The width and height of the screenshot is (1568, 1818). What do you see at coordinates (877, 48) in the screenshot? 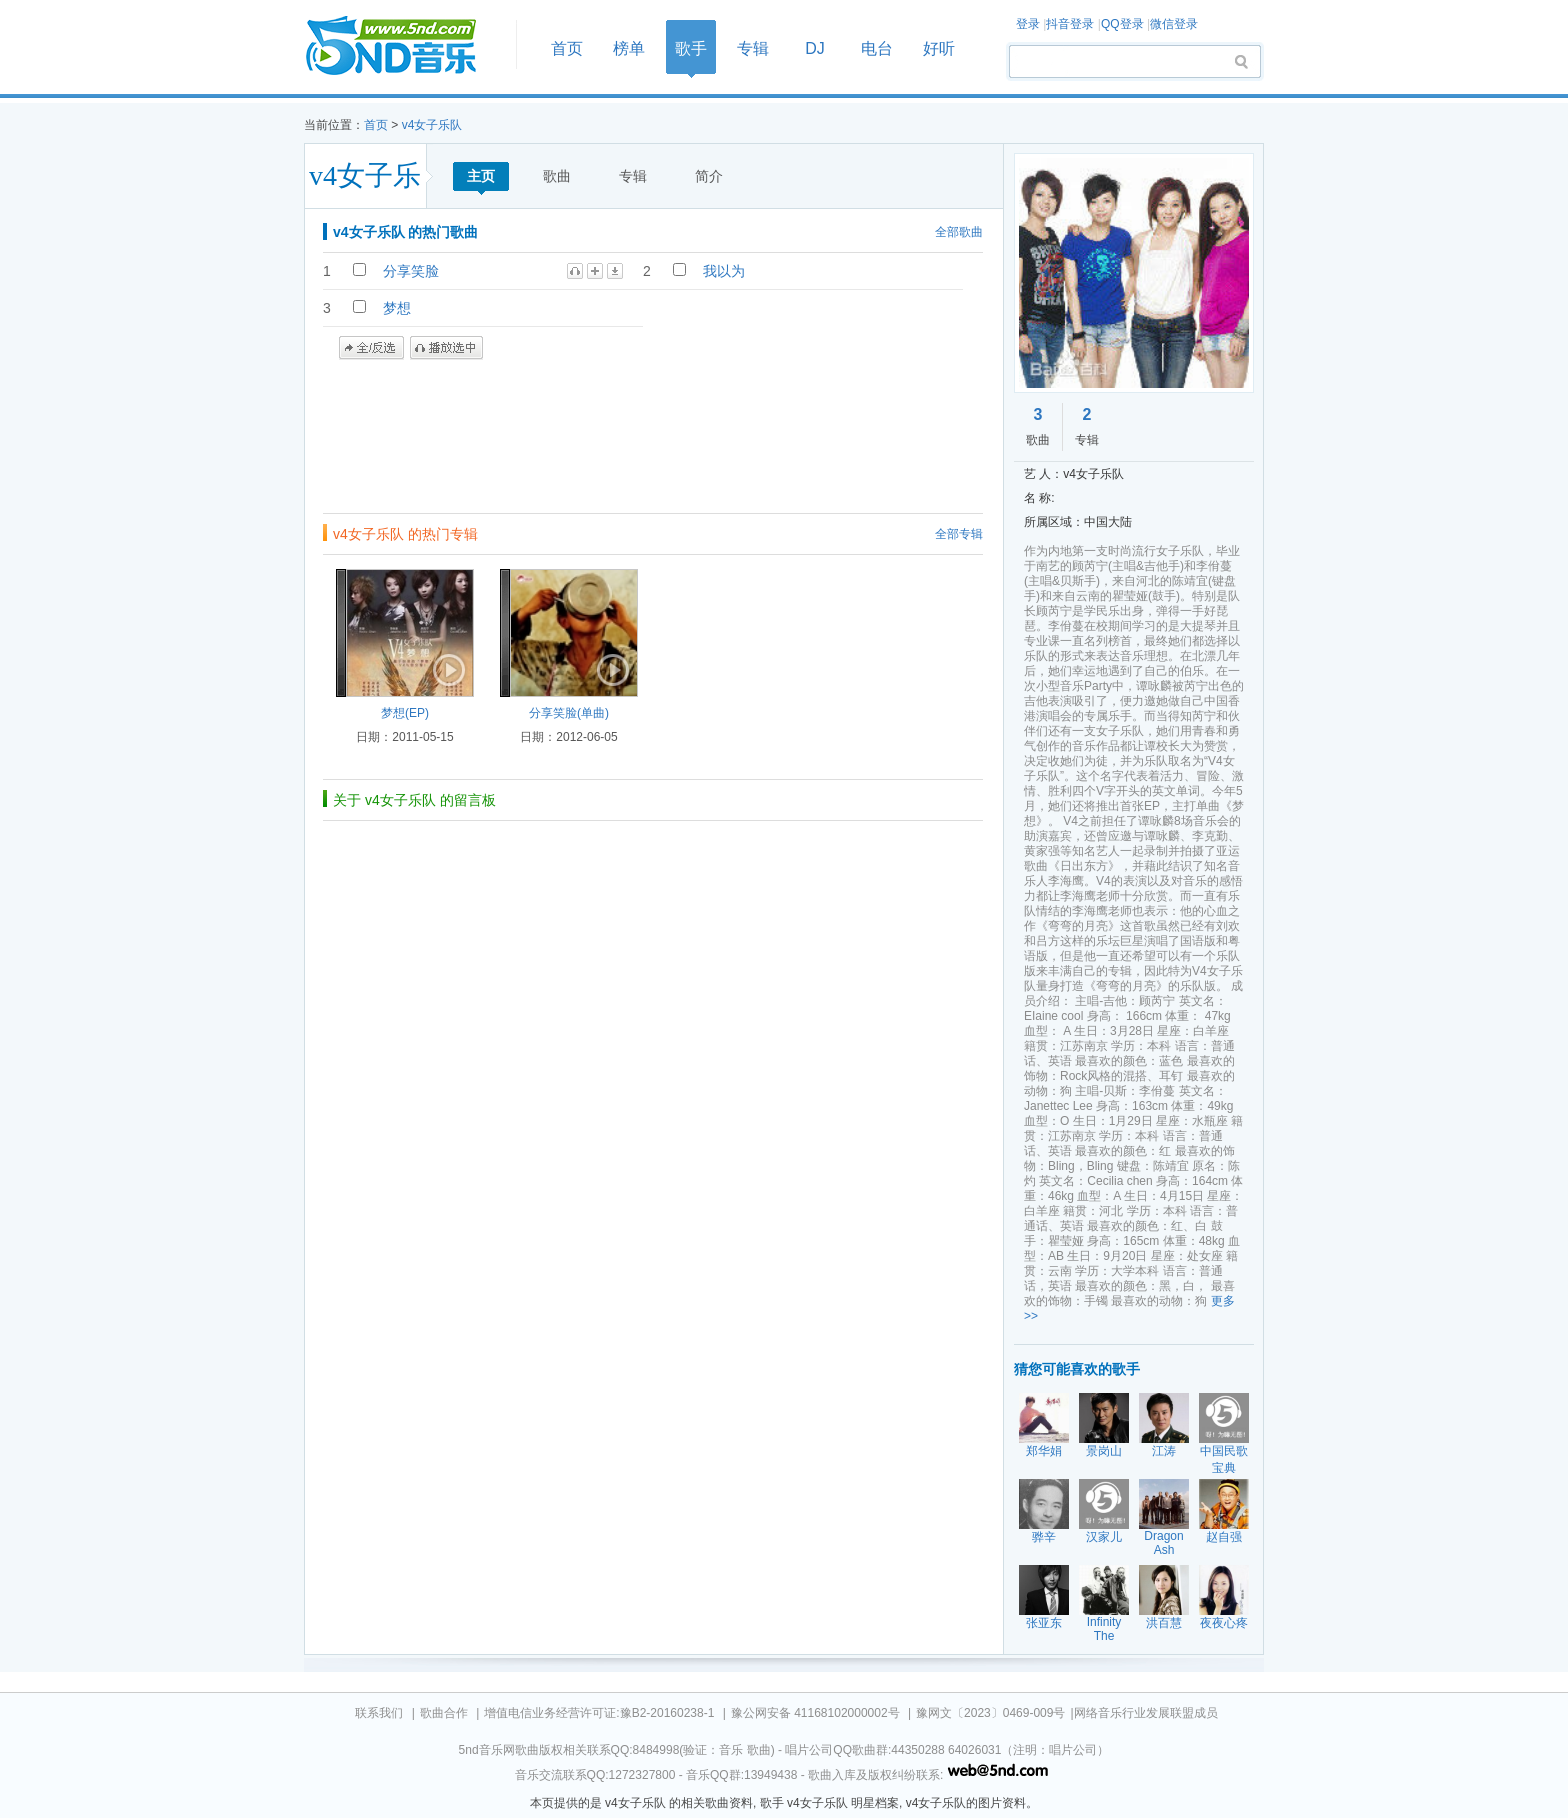
I see `电台` at bounding box center [877, 48].